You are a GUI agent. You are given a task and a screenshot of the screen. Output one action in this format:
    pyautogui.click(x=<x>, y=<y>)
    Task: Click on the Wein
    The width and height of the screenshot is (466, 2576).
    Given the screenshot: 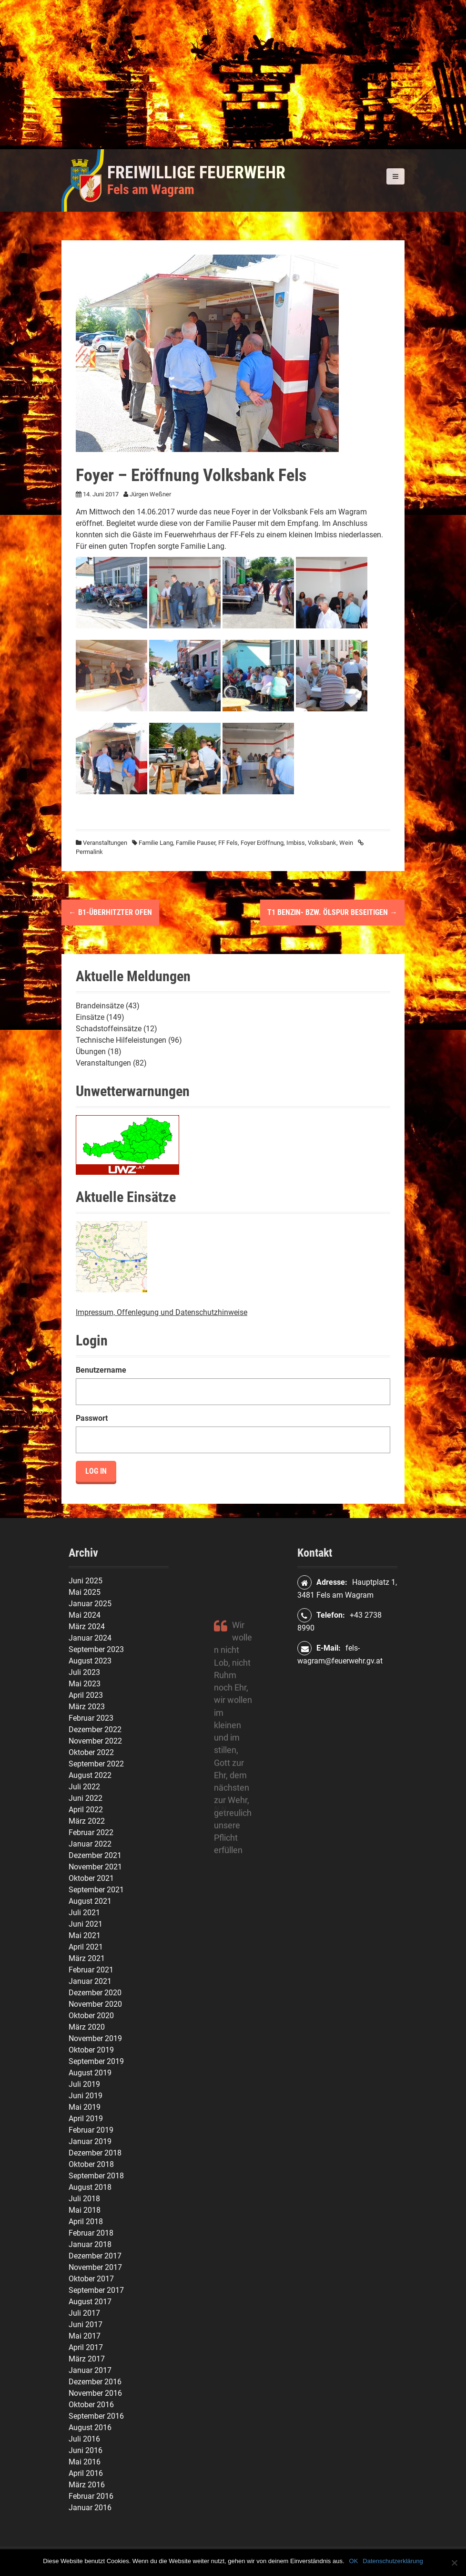 What is the action you would take?
    pyautogui.click(x=346, y=842)
    